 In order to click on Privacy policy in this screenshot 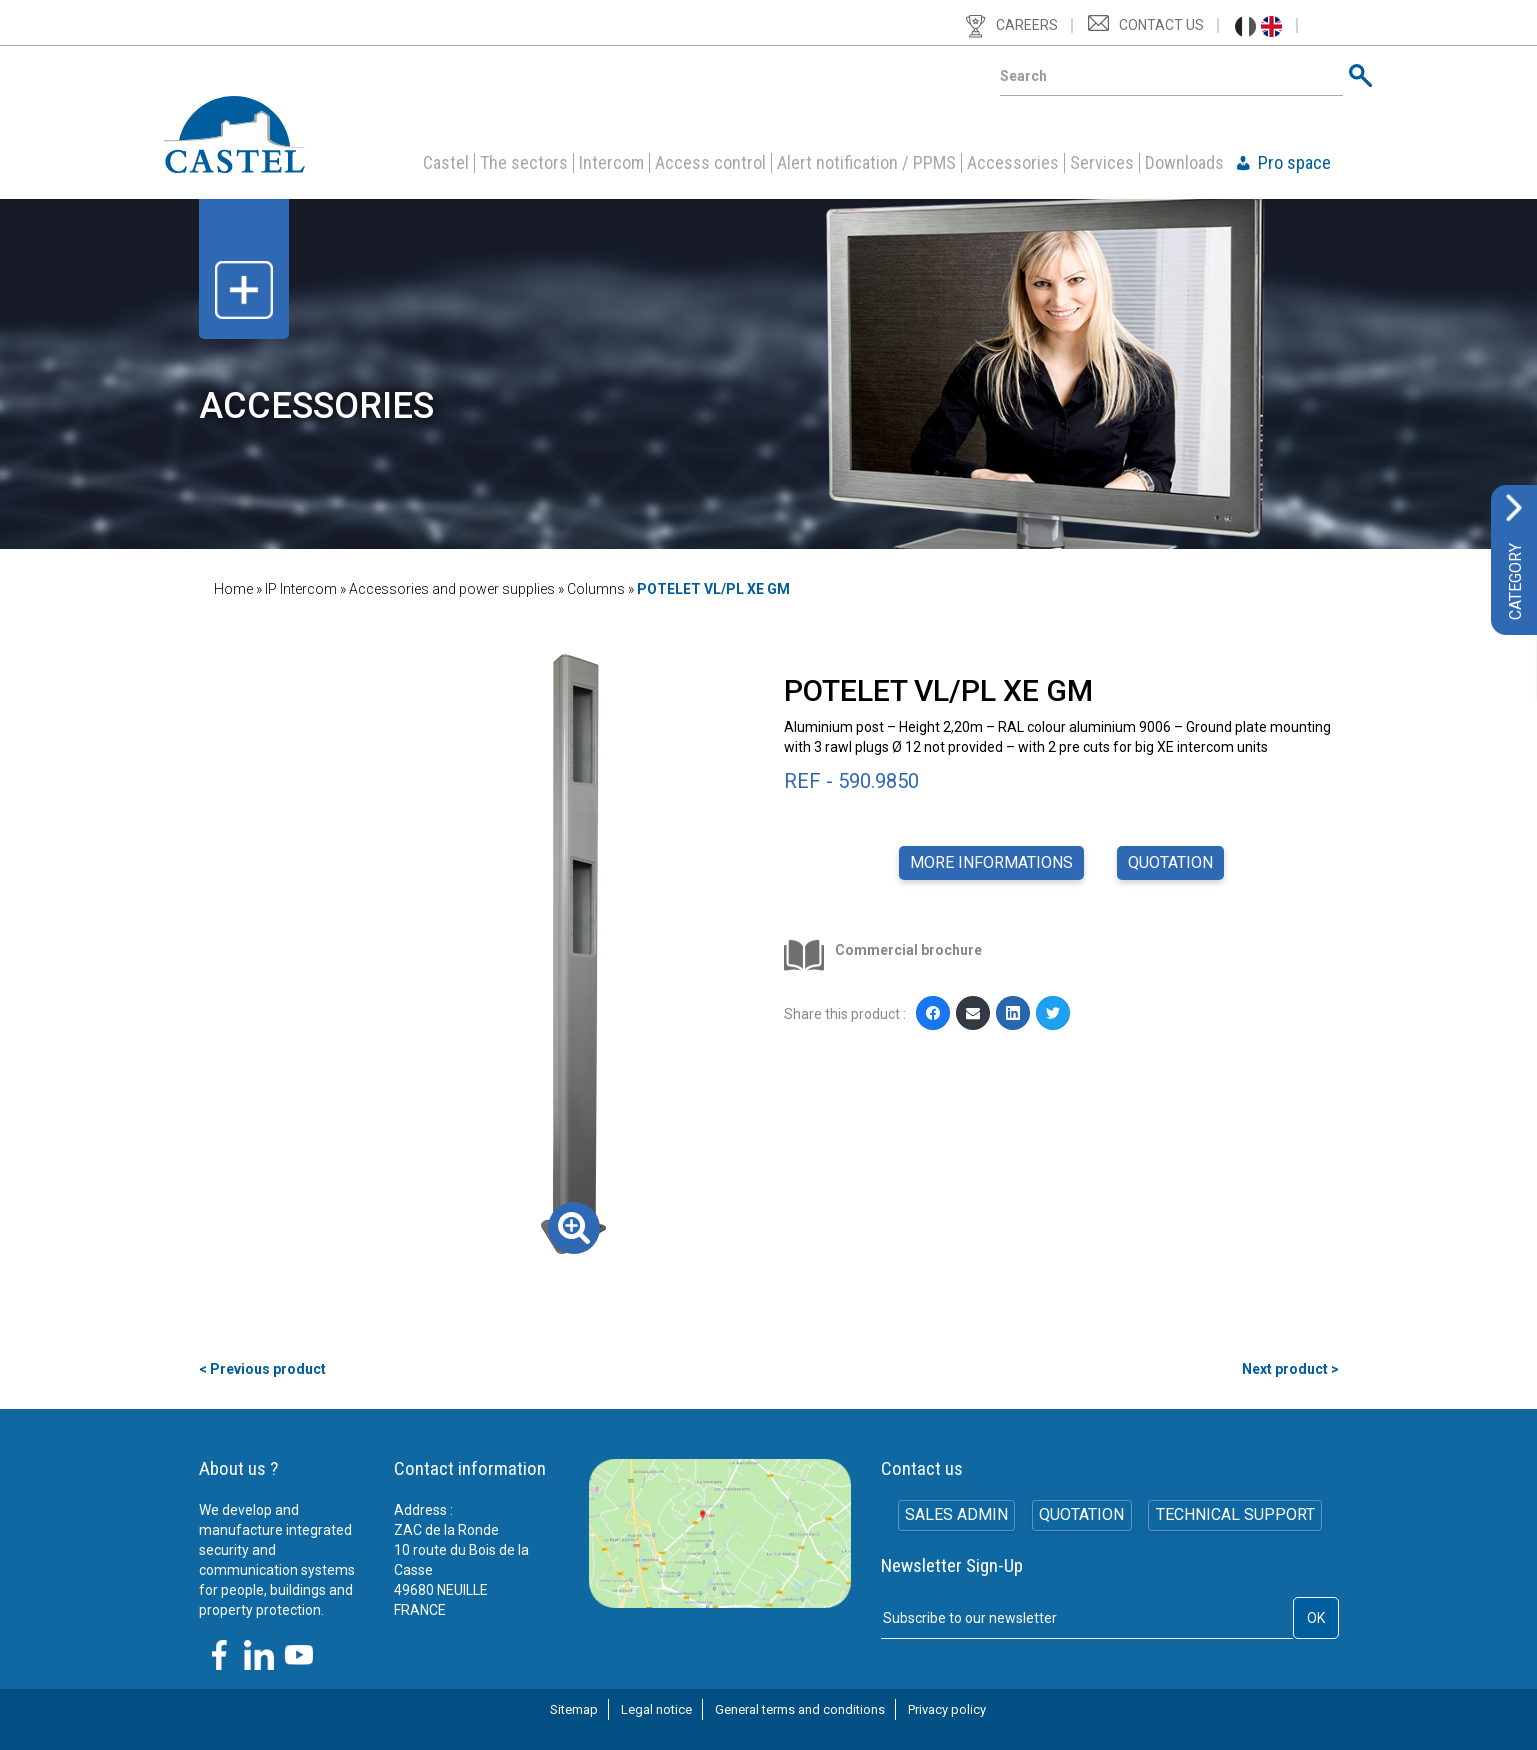, I will do `click(947, 1709)`.